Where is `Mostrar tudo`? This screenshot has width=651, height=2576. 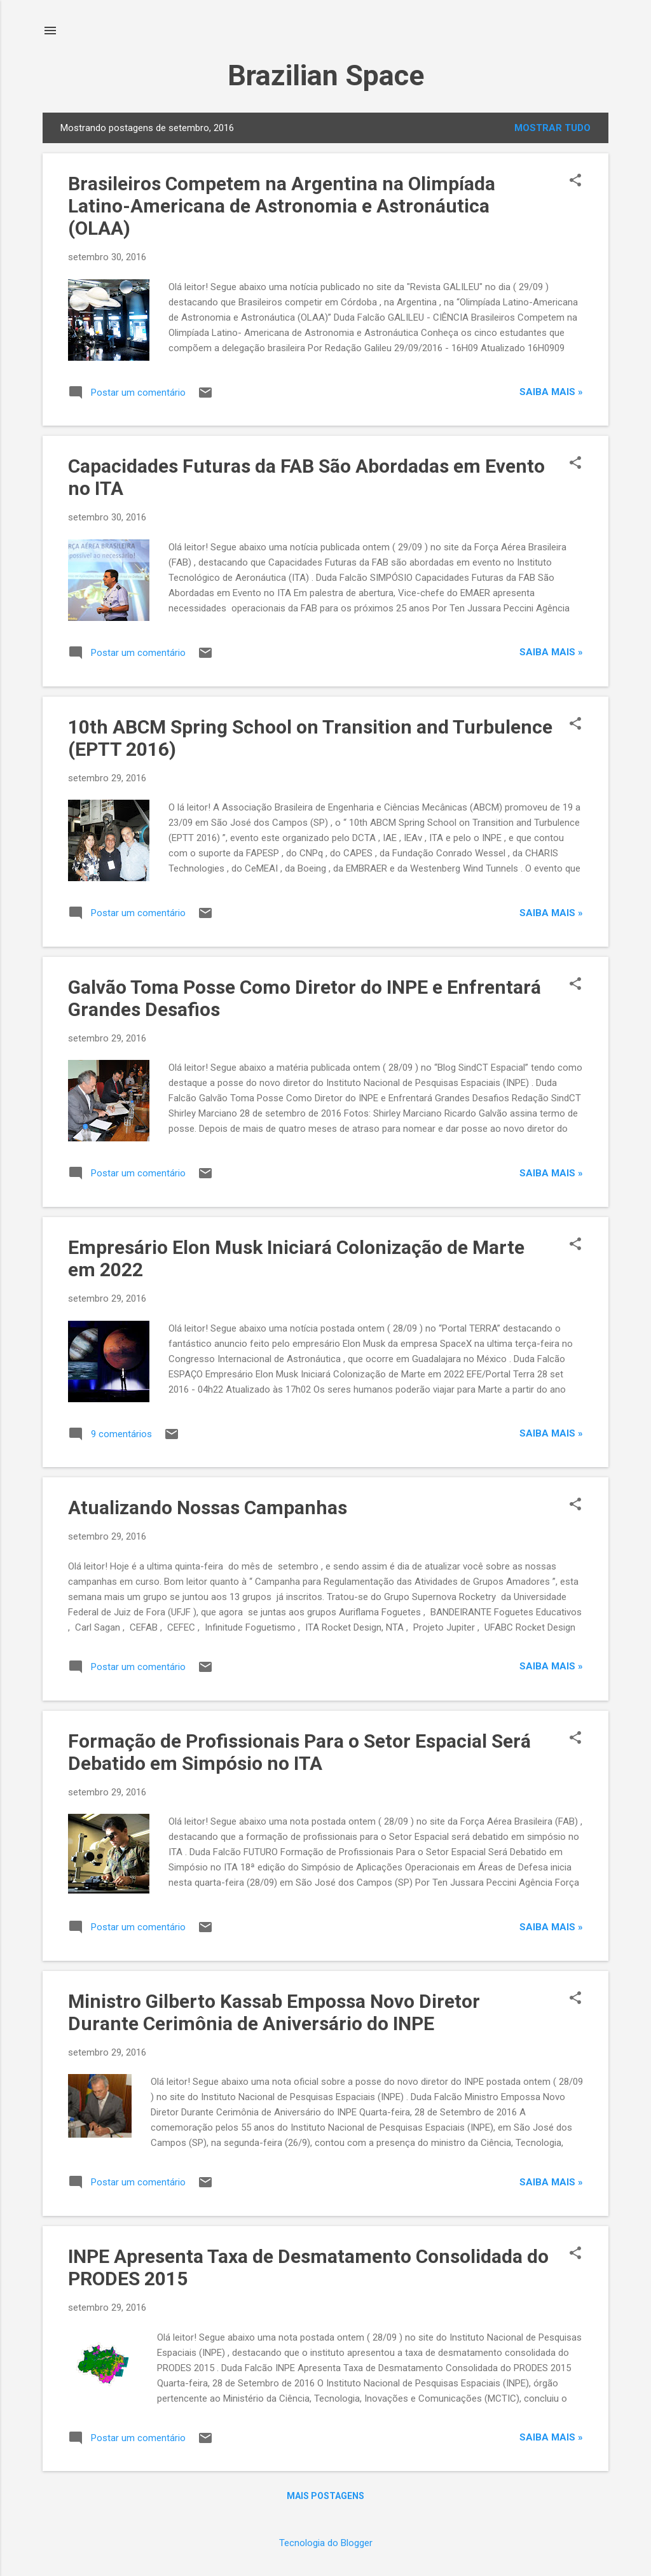
Mostrar tudo is located at coordinates (552, 128).